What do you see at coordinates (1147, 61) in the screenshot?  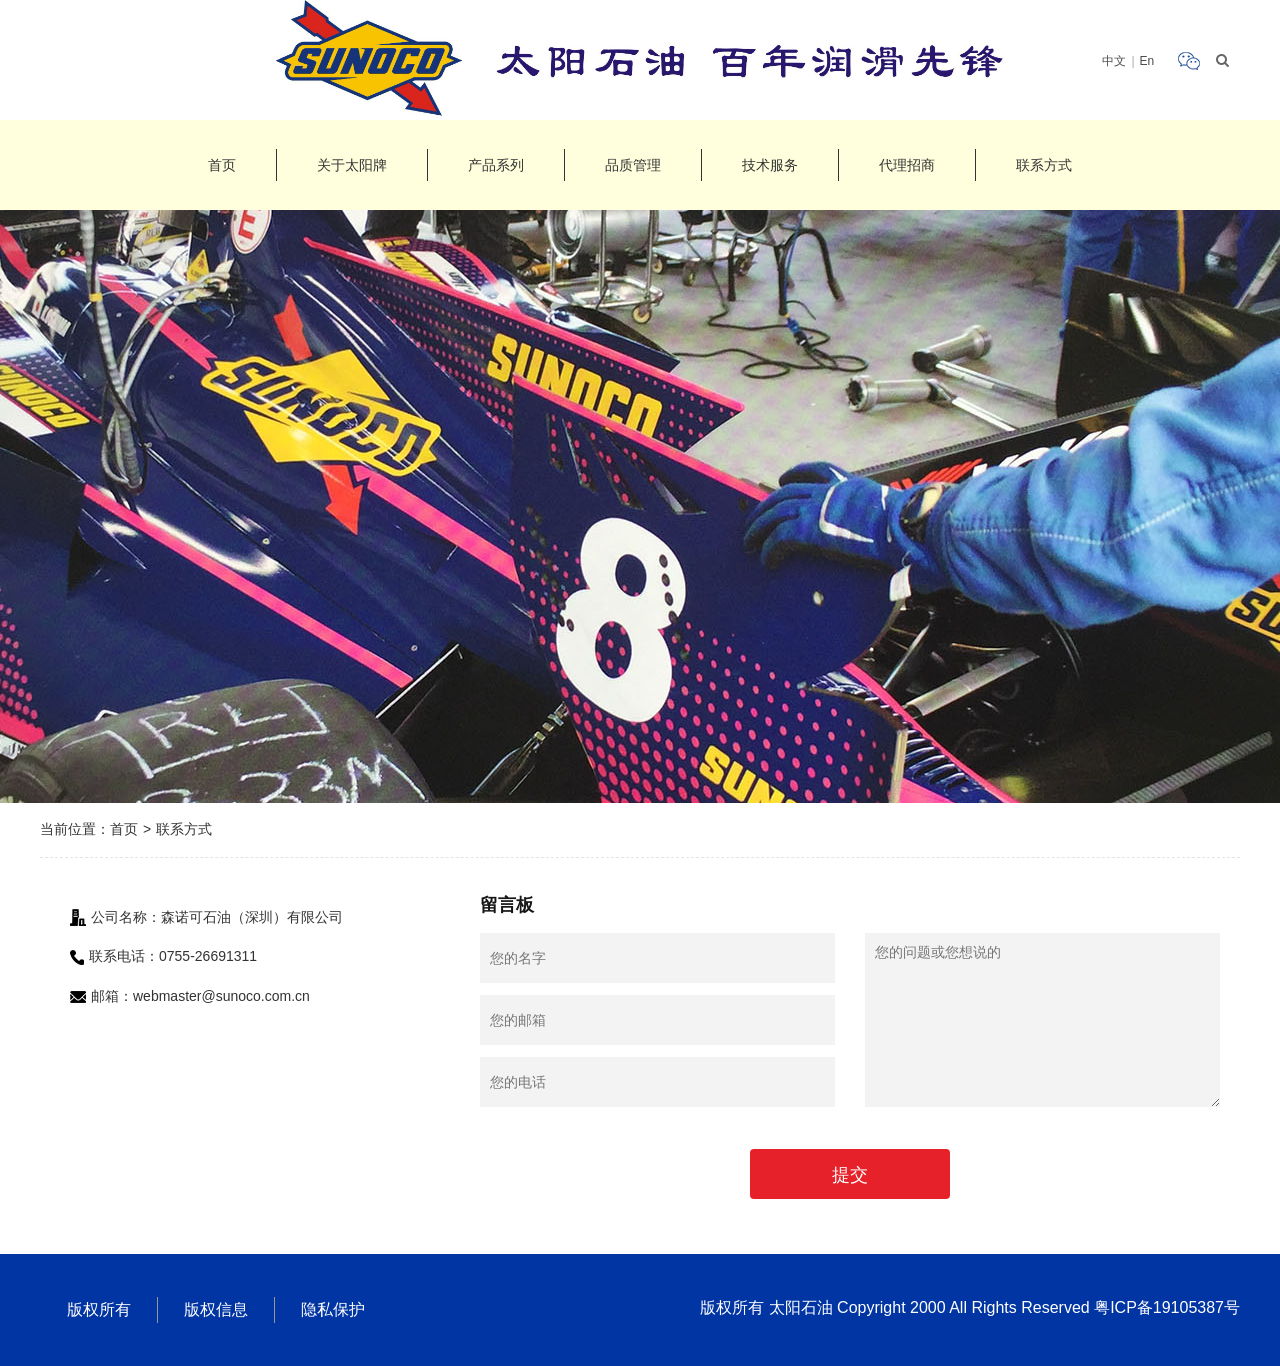 I see `En` at bounding box center [1147, 61].